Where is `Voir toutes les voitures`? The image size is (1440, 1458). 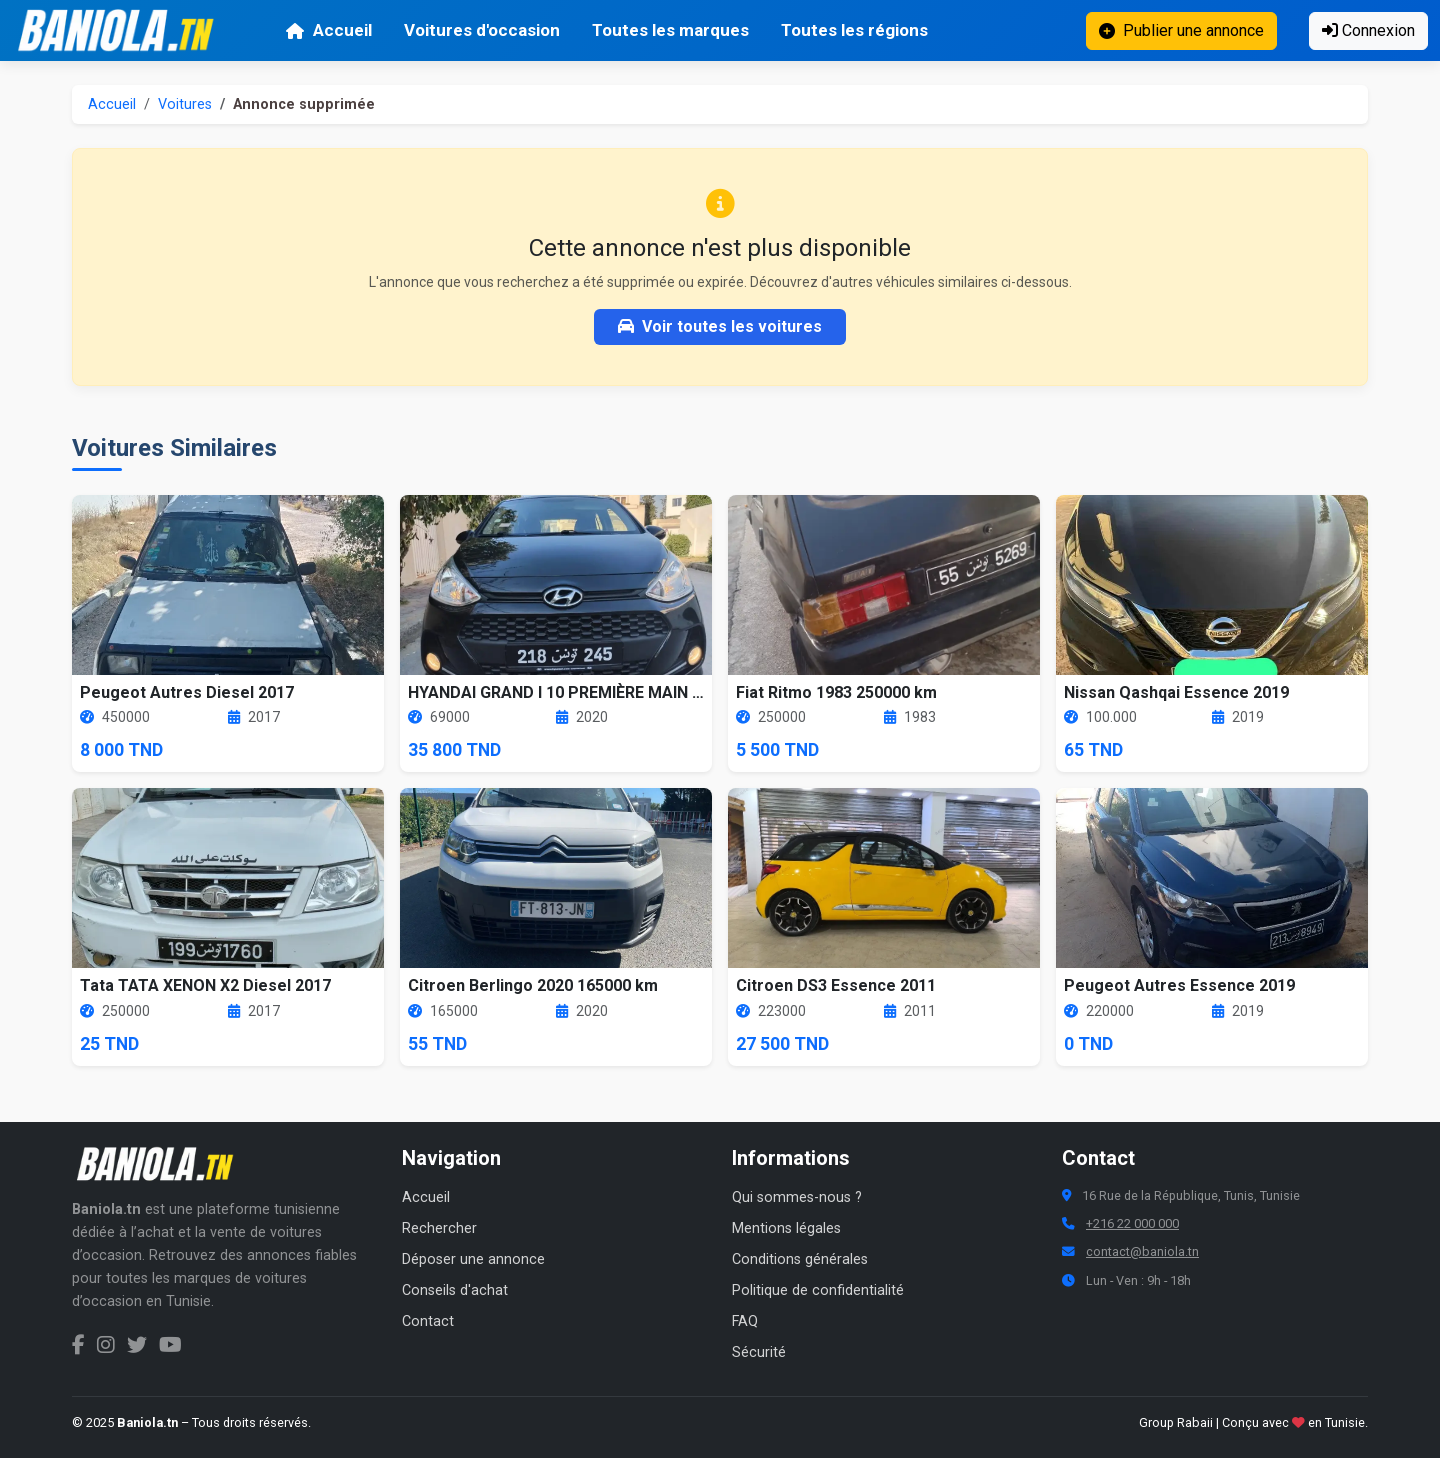 Voir toutes les voitures is located at coordinates (720, 326).